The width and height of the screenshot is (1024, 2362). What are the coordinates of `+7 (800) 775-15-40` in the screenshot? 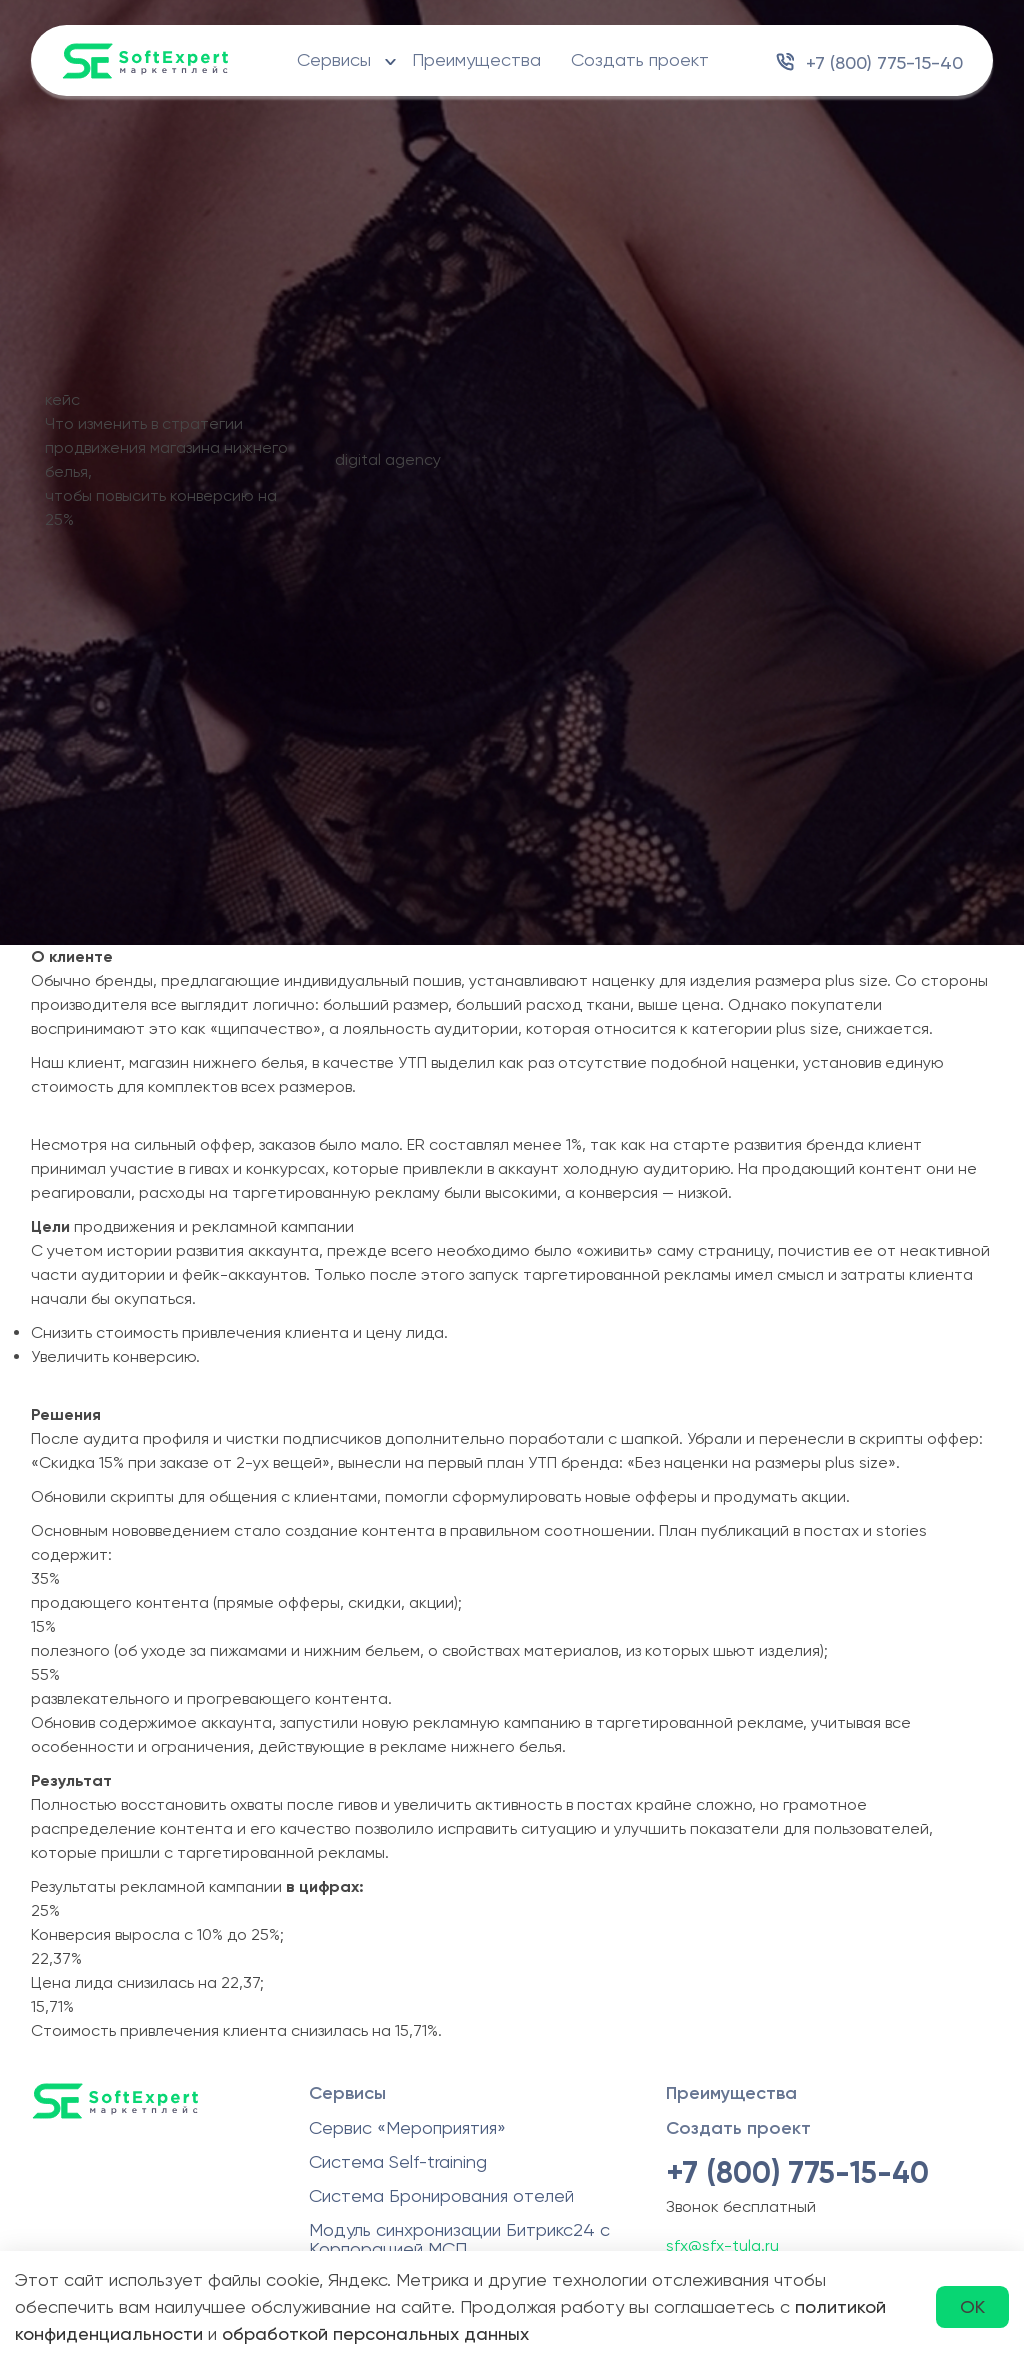 It's located at (884, 62).